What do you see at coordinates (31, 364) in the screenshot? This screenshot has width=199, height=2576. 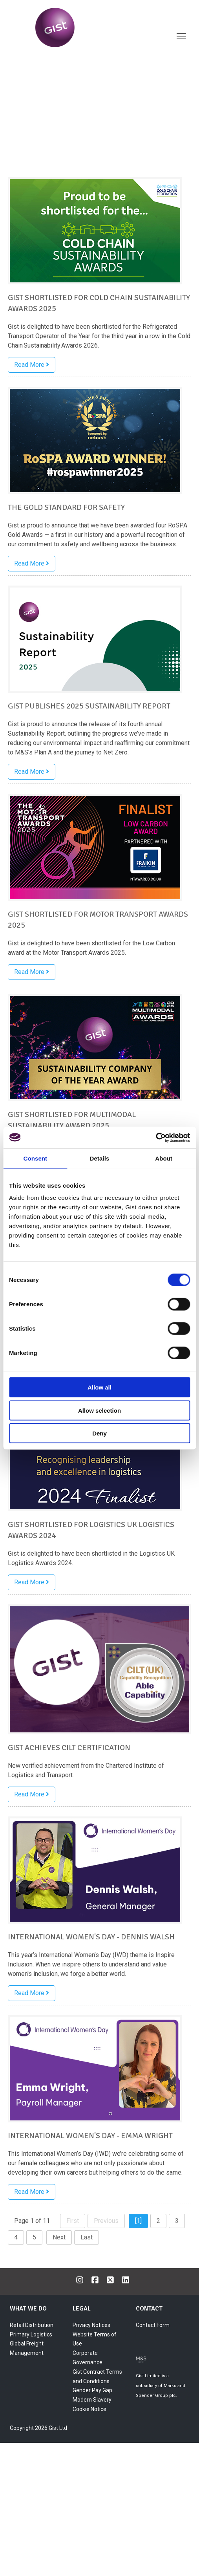 I see `Read More` at bounding box center [31, 364].